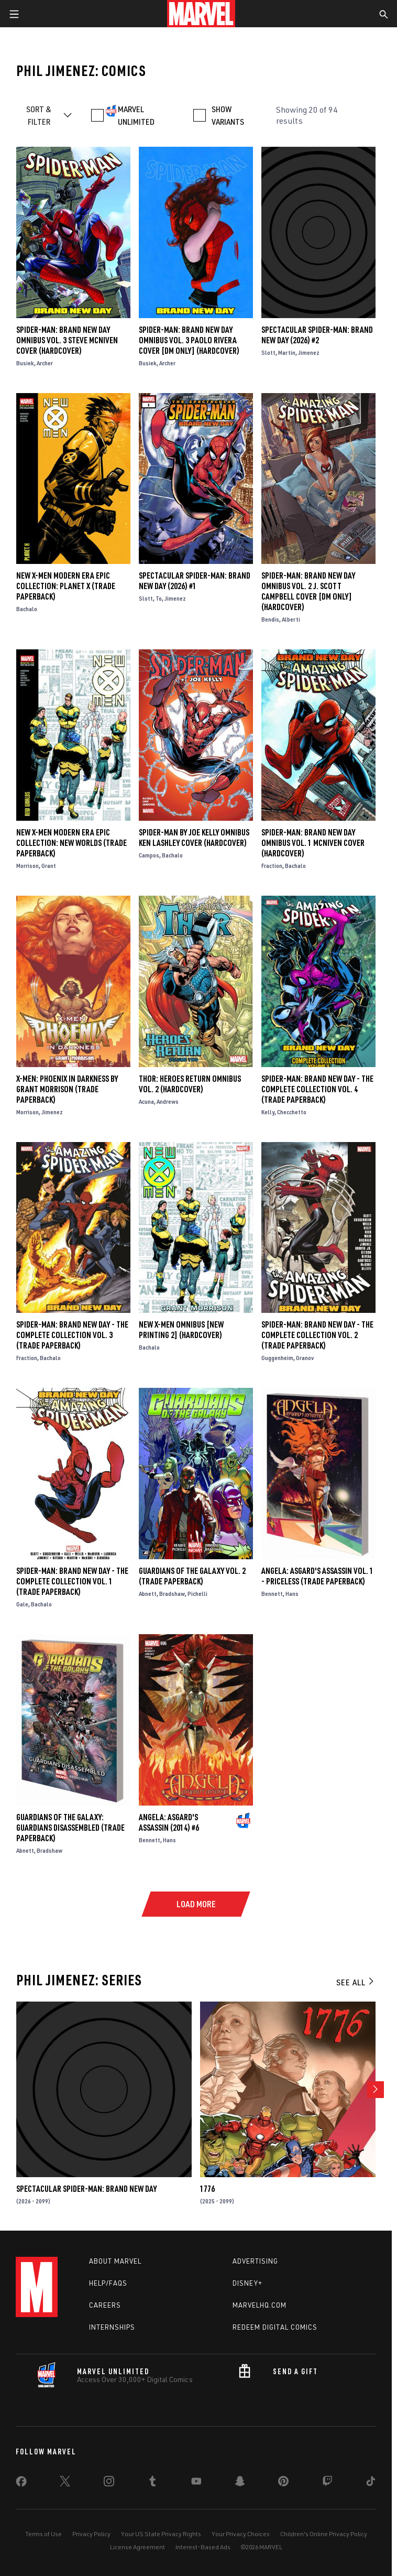 The width and height of the screenshot is (397, 2576). Describe the element at coordinates (71, 842) in the screenshot. I see `NEW X-MEN MODERN ERA EPIC COLLECTION: NEW WORLDS (Trade Paperback)` at that location.